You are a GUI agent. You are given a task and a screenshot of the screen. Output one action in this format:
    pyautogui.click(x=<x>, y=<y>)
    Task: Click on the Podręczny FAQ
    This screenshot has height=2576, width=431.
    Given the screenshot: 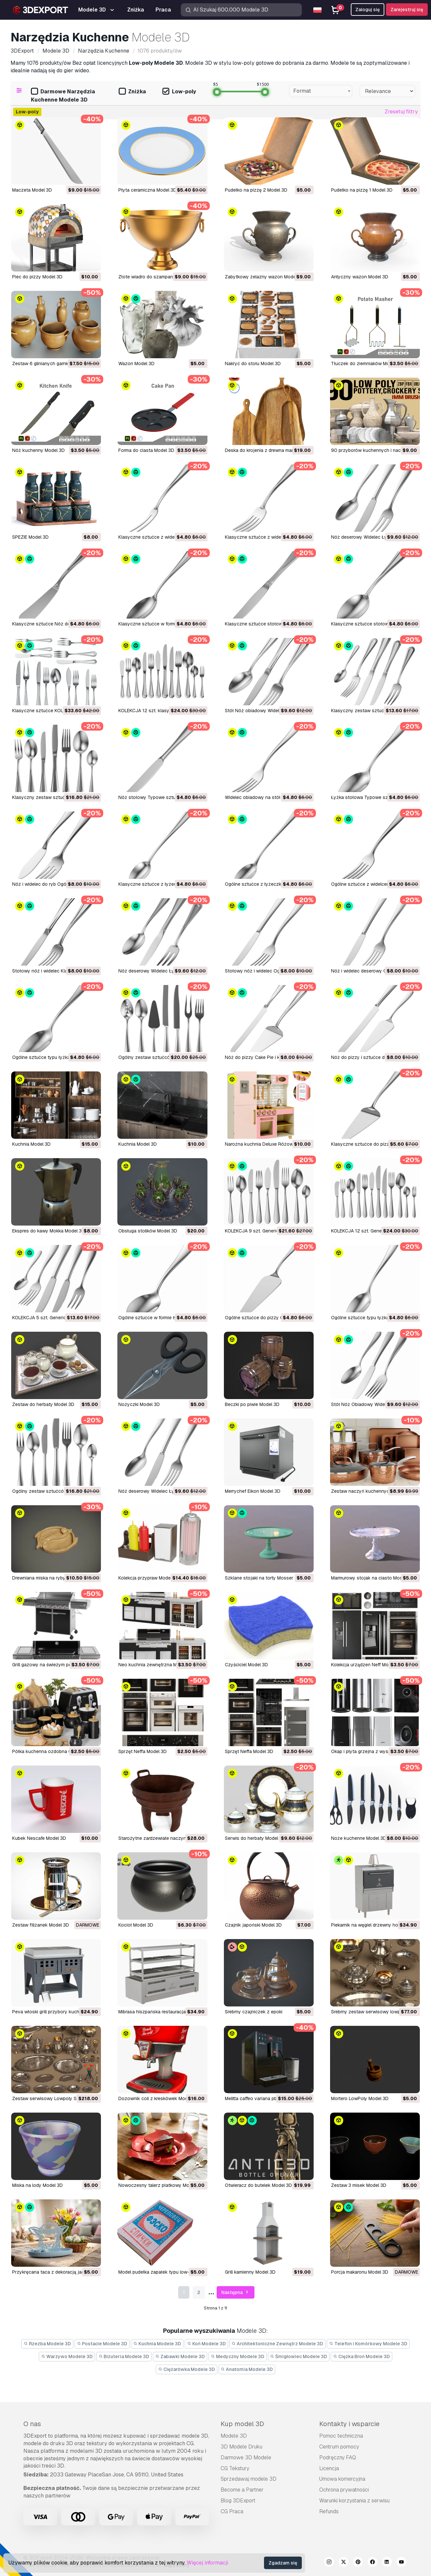 What is the action you would take?
    pyautogui.click(x=337, y=2457)
    